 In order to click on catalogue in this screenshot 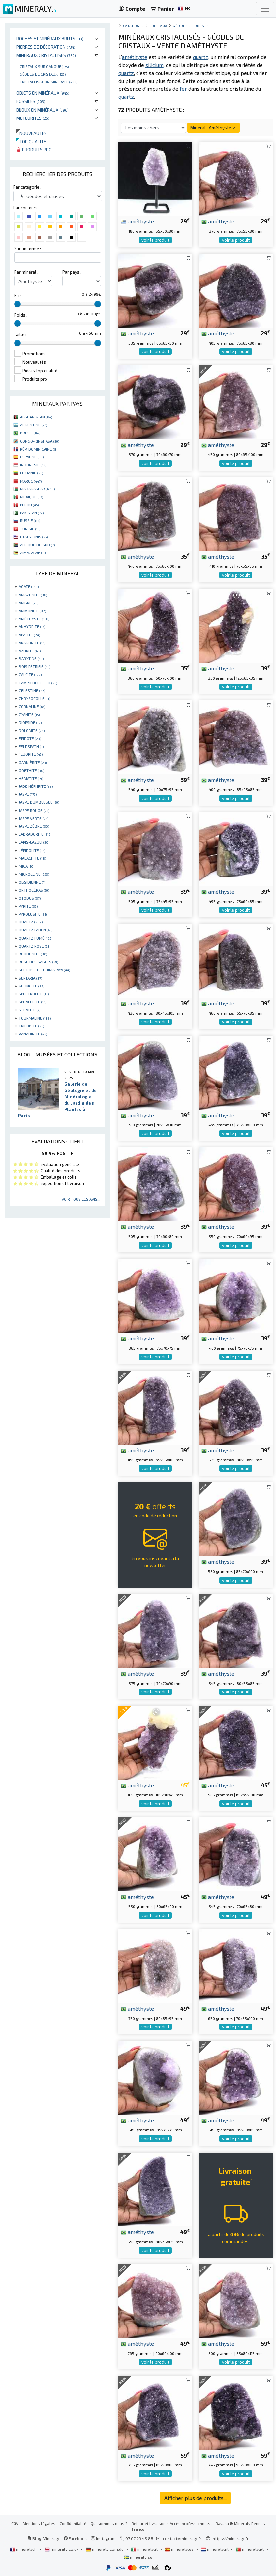, I will do `click(133, 25)`.